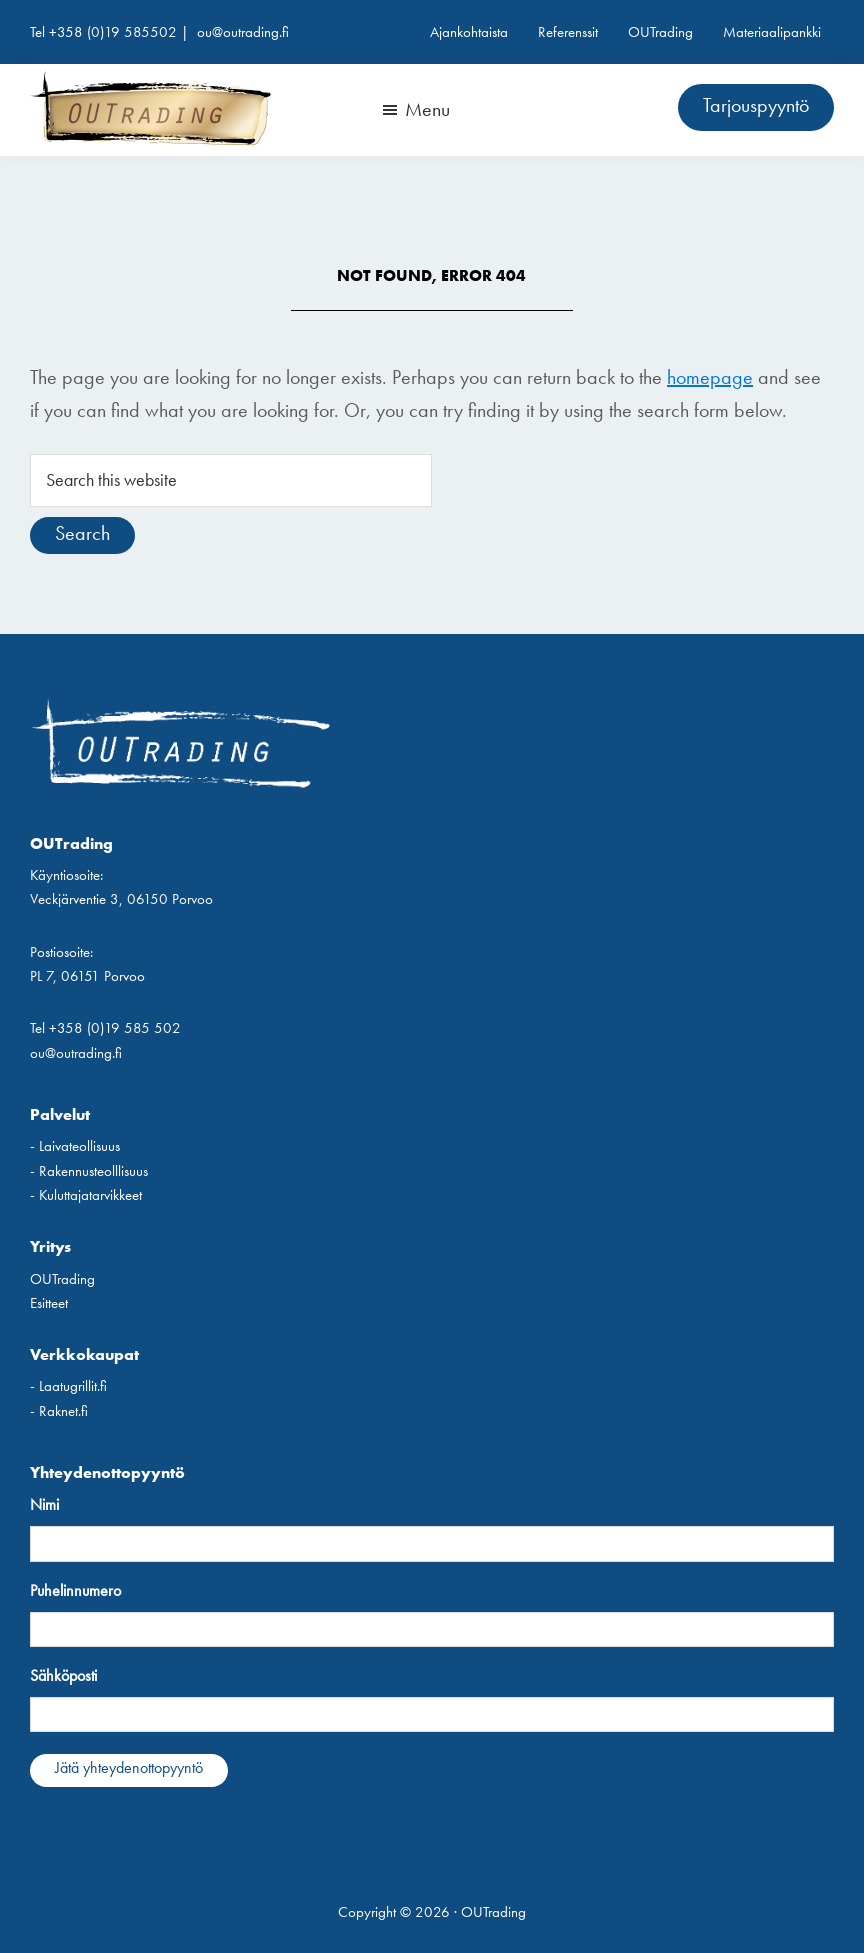 This screenshot has height=1953, width=864. What do you see at coordinates (660, 32) in the screenshot?
I see `OUTrading` at bounding box center [660, 32].